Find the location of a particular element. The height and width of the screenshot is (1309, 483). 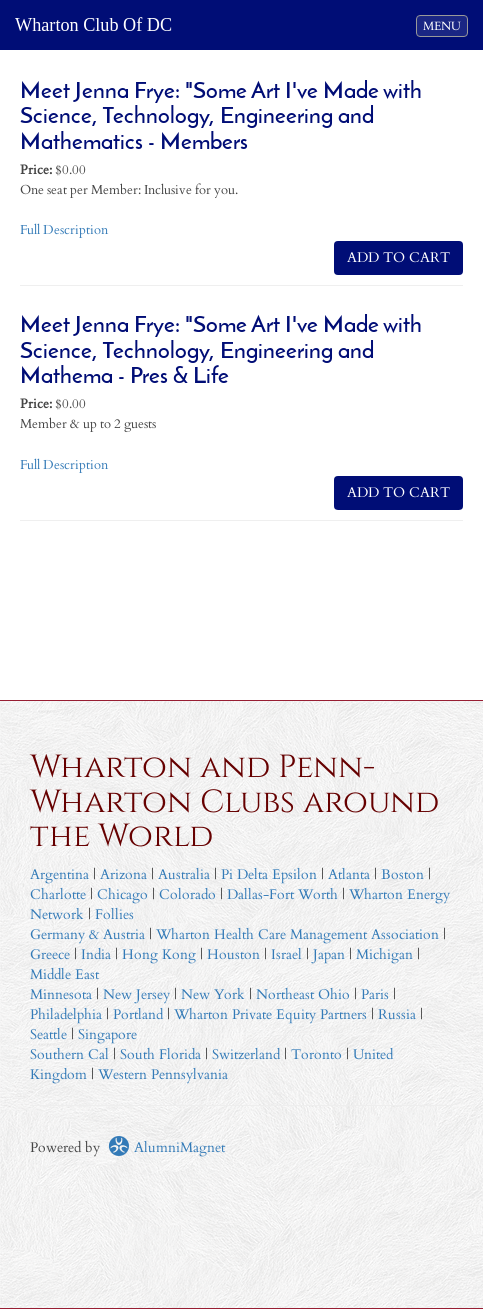

Charlotte is located at coordinates (58, 894).